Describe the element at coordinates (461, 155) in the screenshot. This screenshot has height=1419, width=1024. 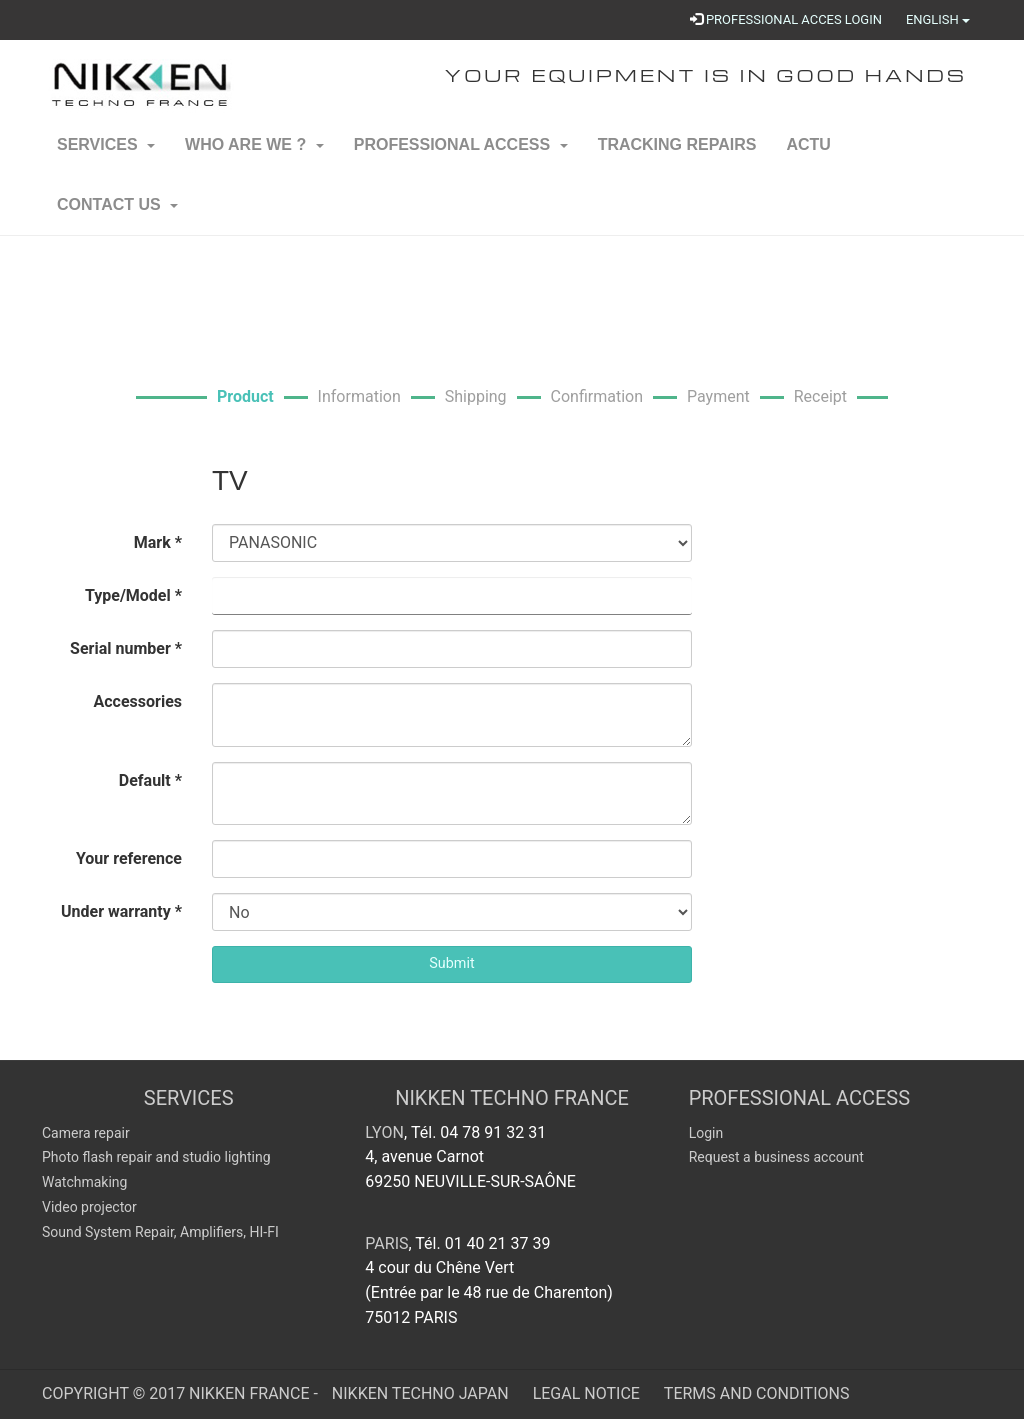
I see `Professional Access [button]` at that location.